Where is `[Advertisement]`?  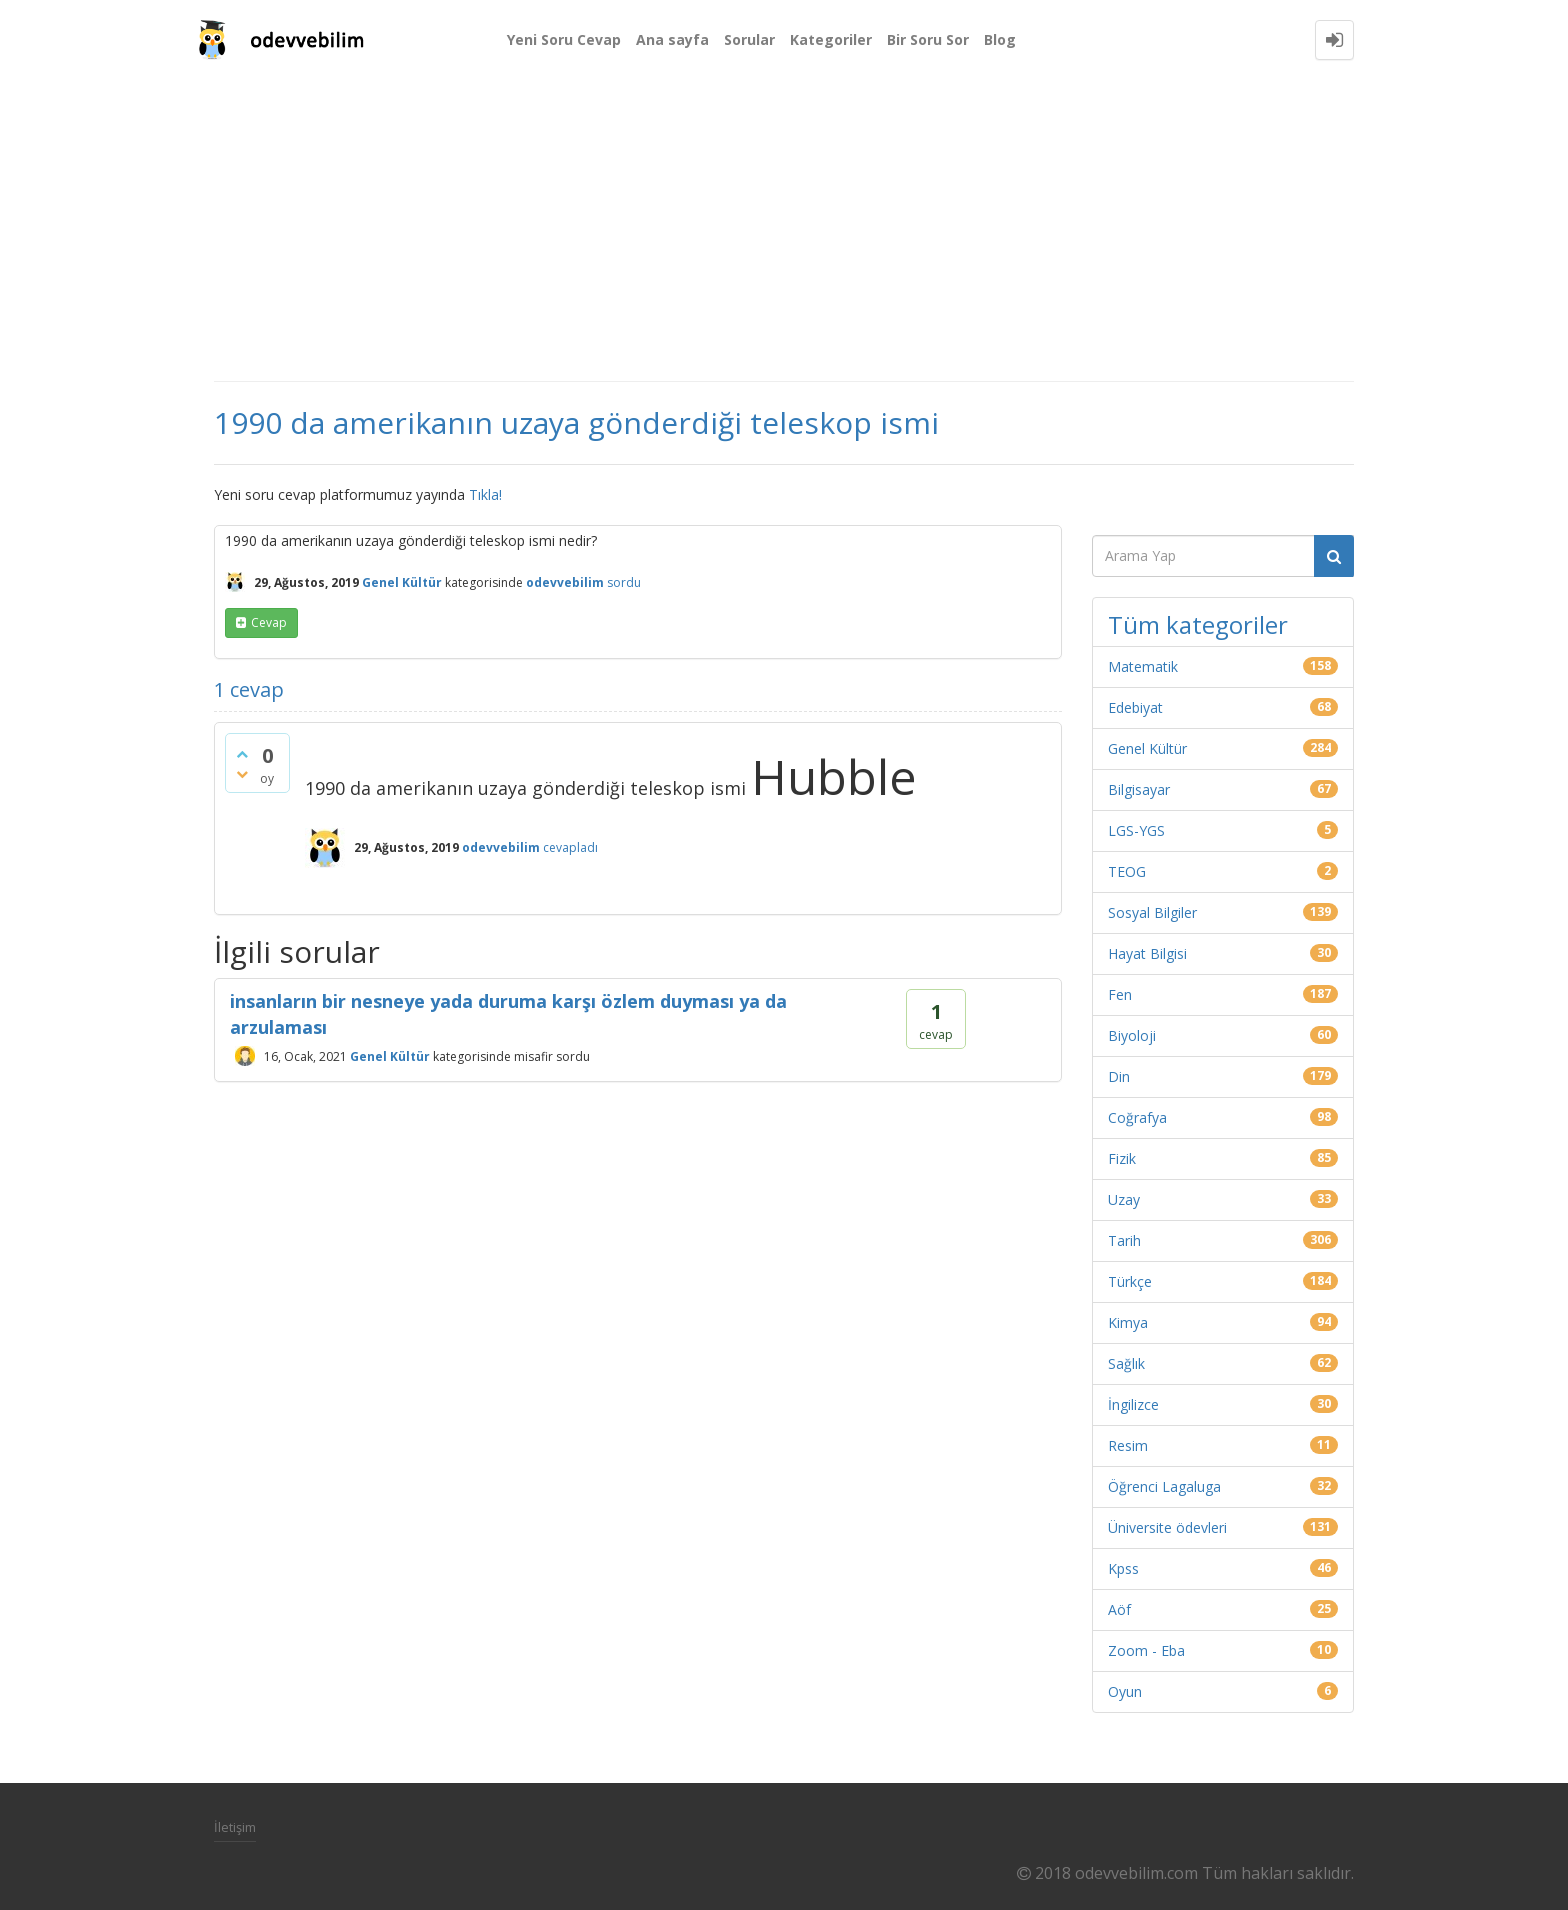 [Advertisement] is located at coordinates (784, 230).